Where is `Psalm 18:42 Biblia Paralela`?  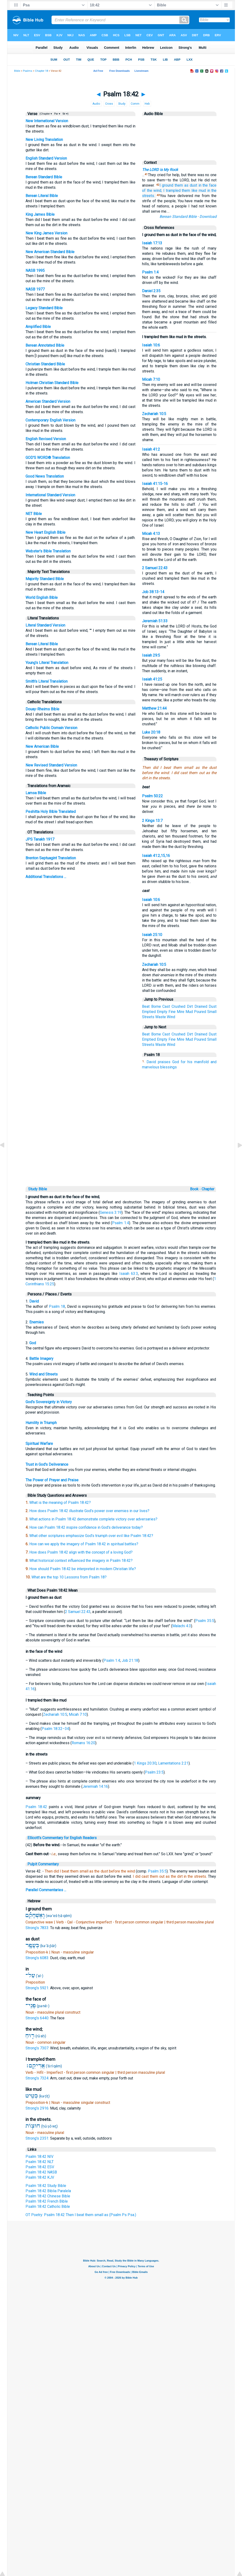 Psalm 18:42 Biblia Paralela is located at coordinates (48, 2191).